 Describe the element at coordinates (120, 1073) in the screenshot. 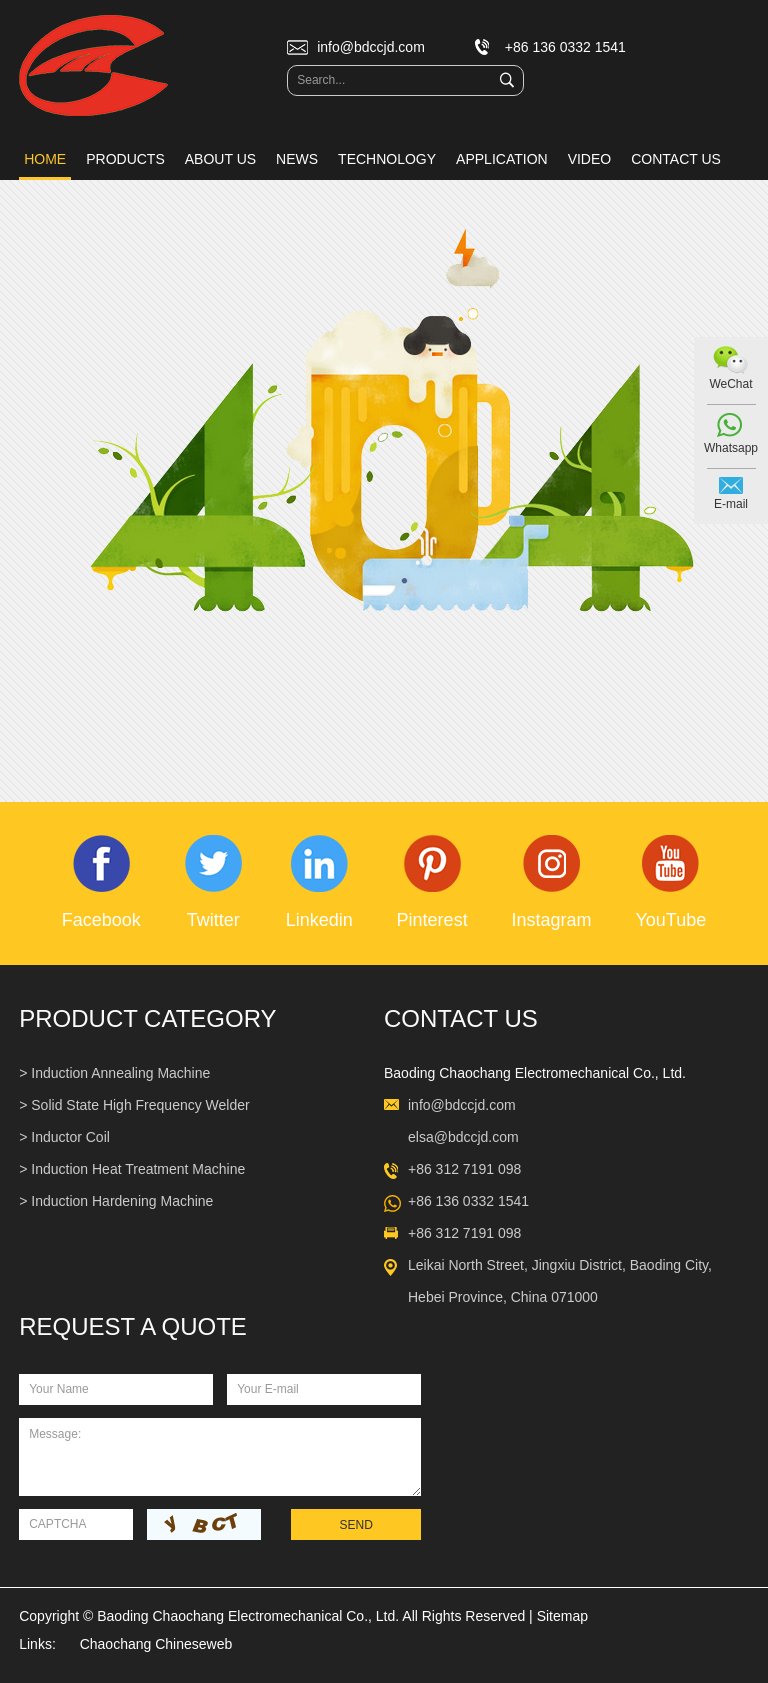

I see `Induction Annealing Machine` at that location.